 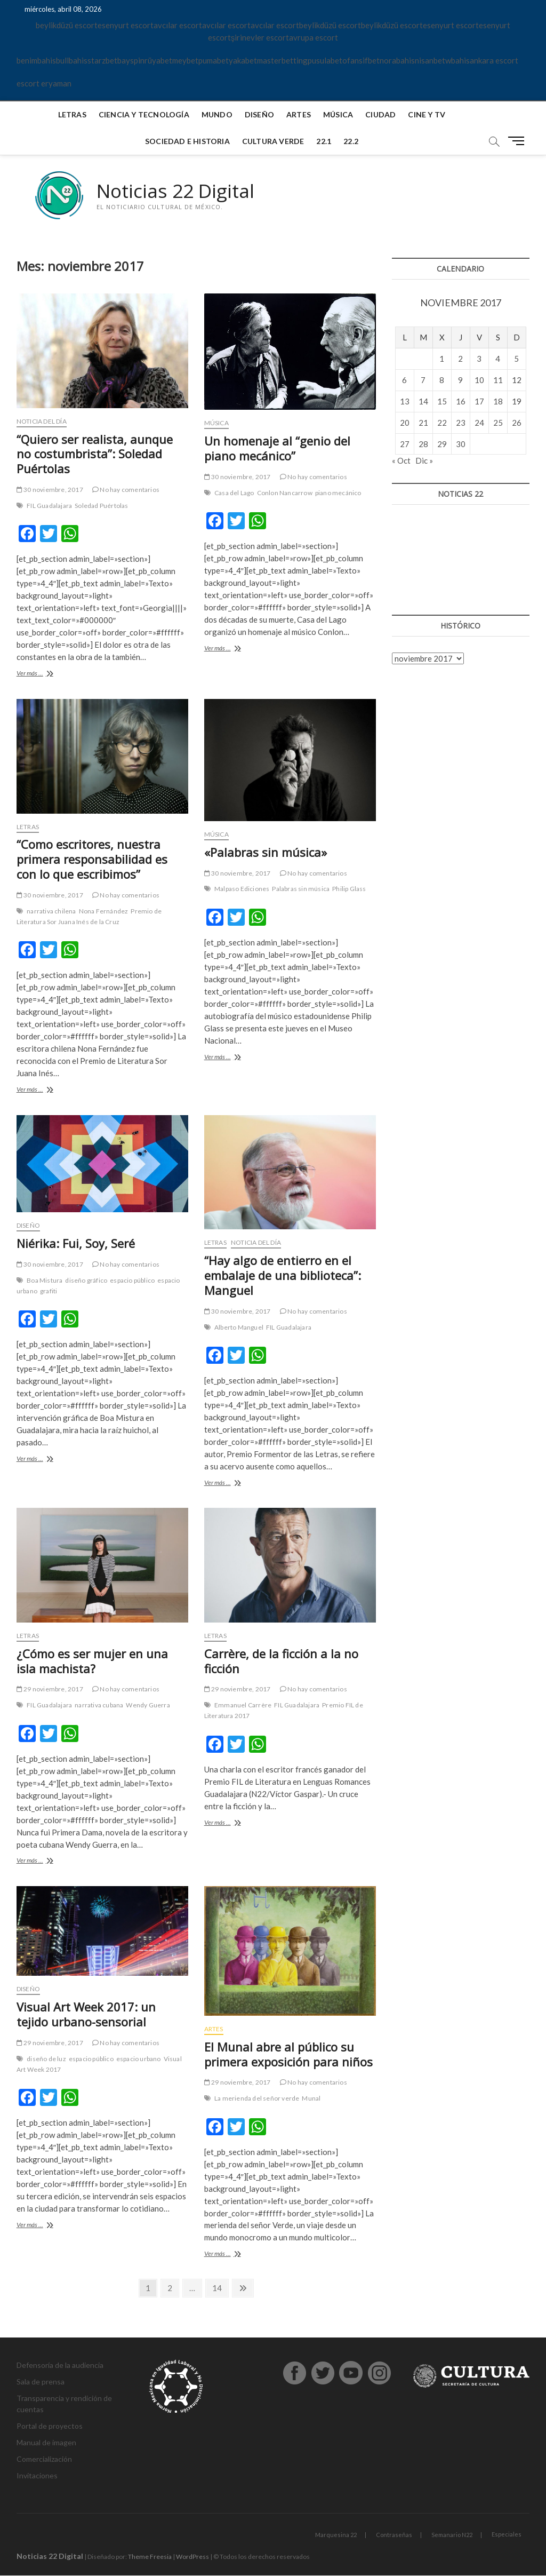 I want to click on Dic », so click(x=424, y=461).